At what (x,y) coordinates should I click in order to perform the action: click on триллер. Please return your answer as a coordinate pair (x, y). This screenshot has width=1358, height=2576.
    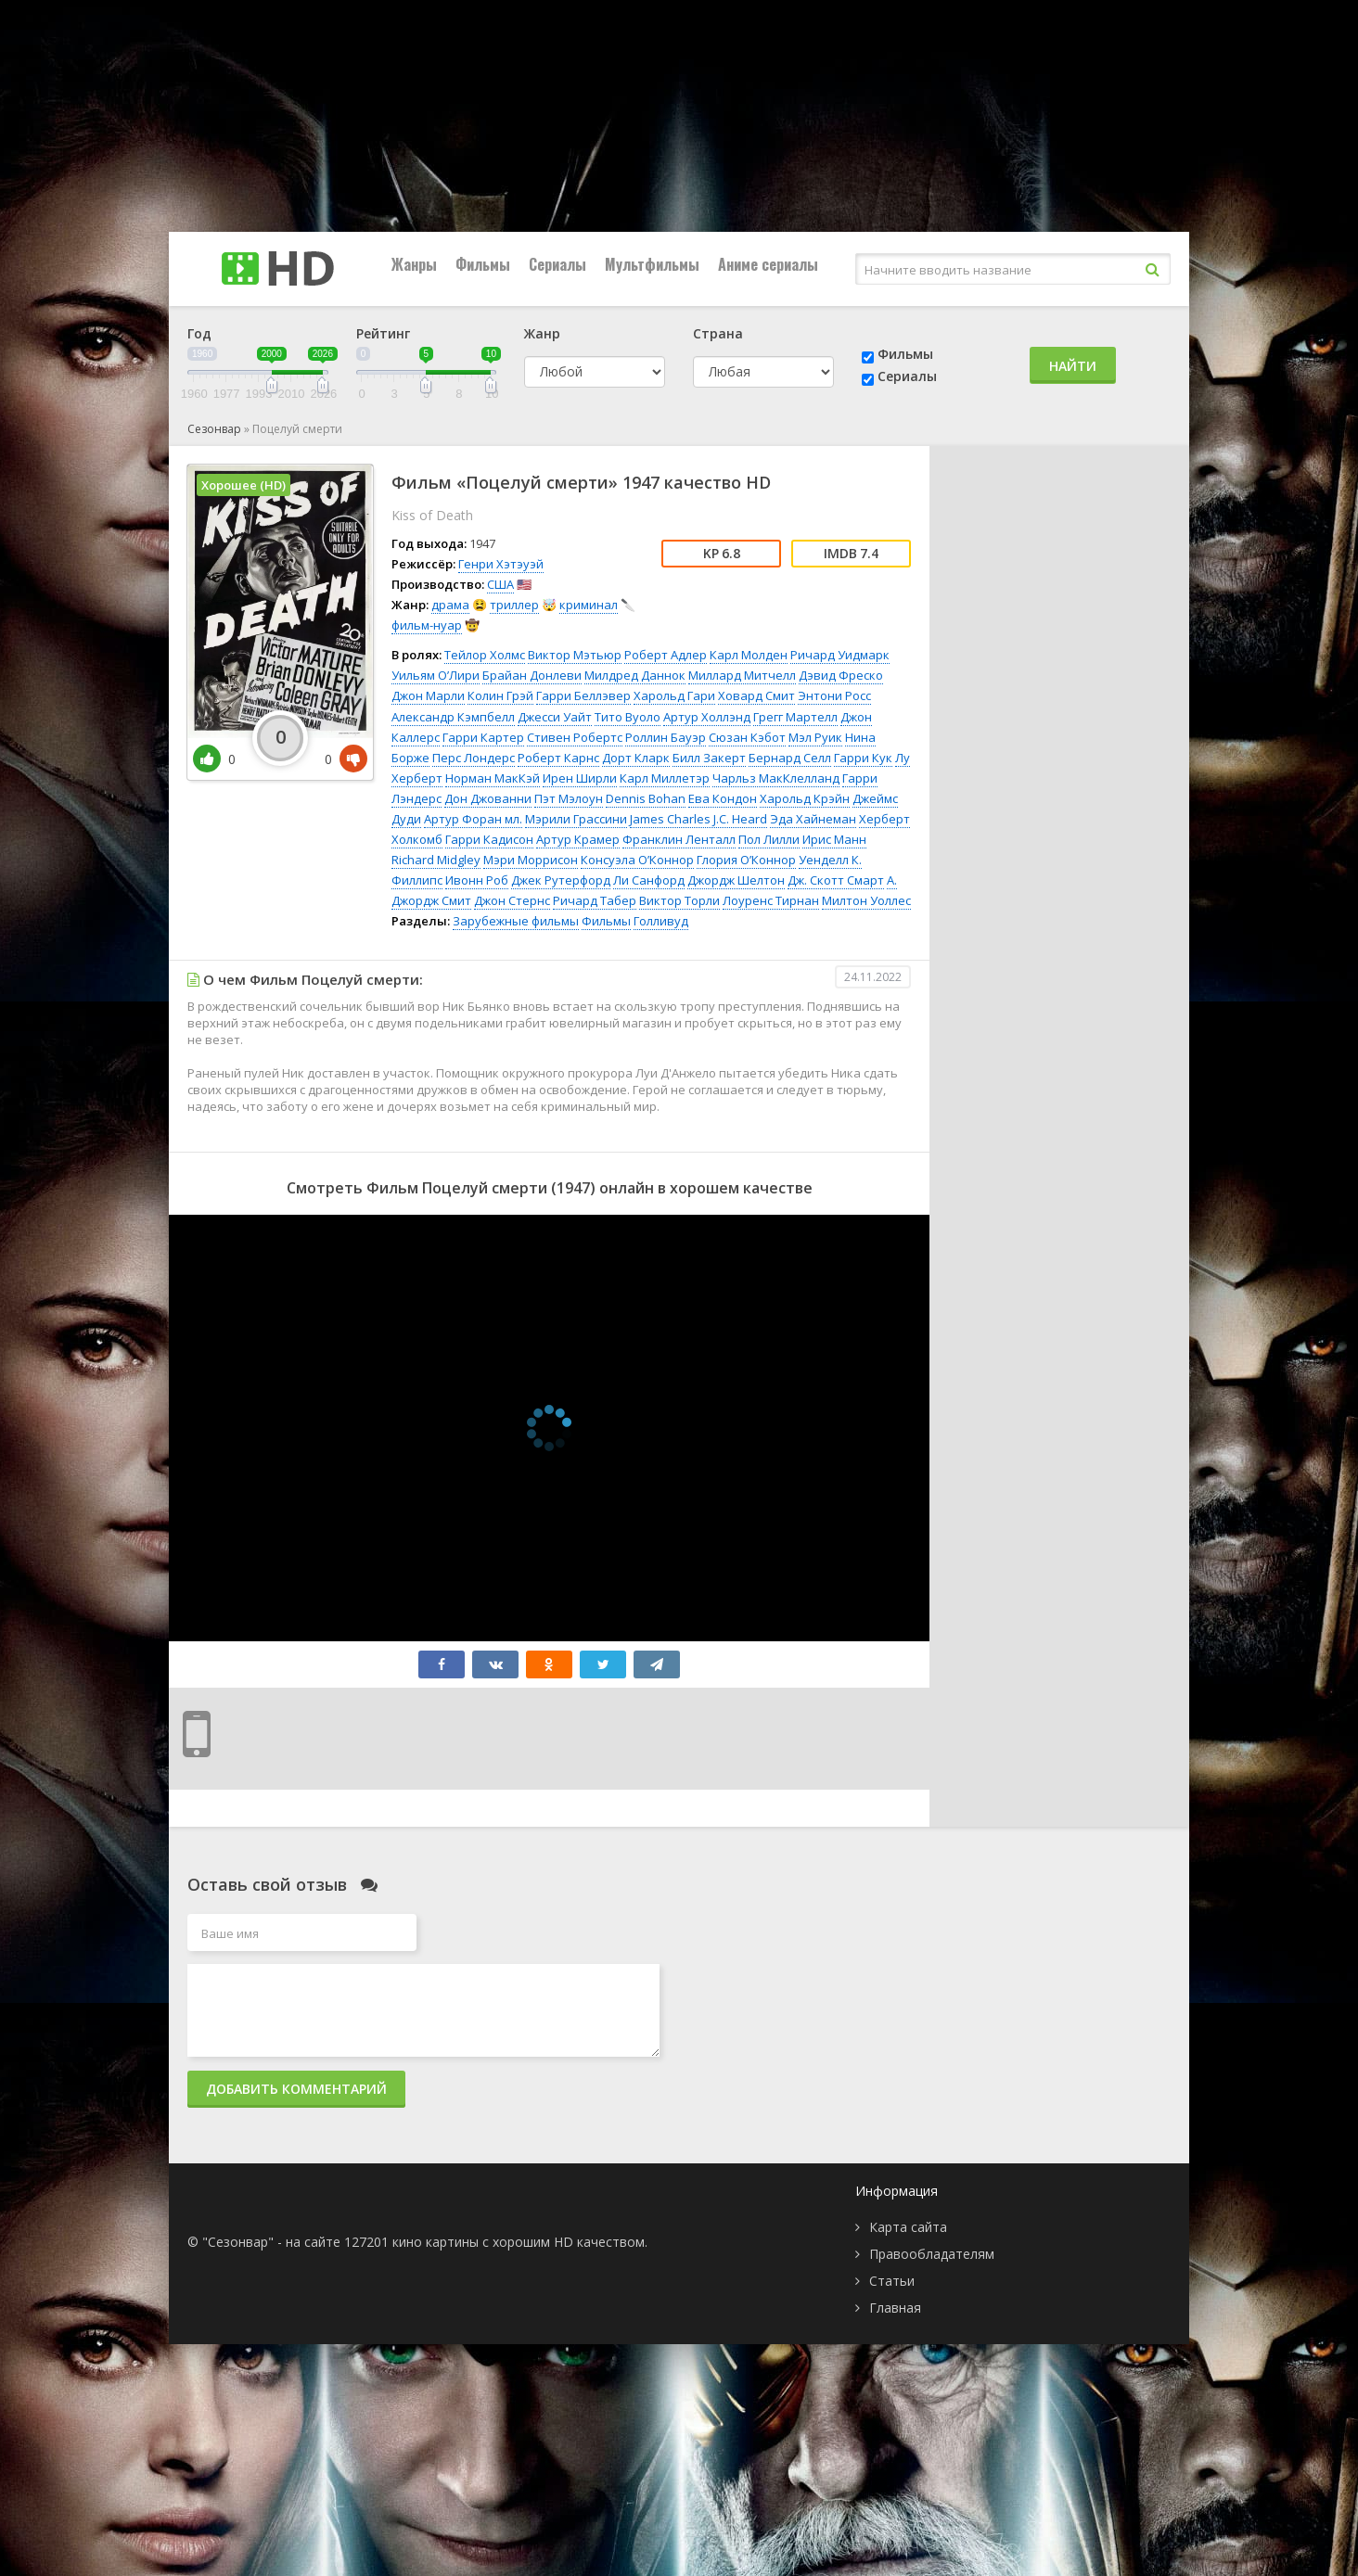
    Looking at the image, I should click on (514, 604).